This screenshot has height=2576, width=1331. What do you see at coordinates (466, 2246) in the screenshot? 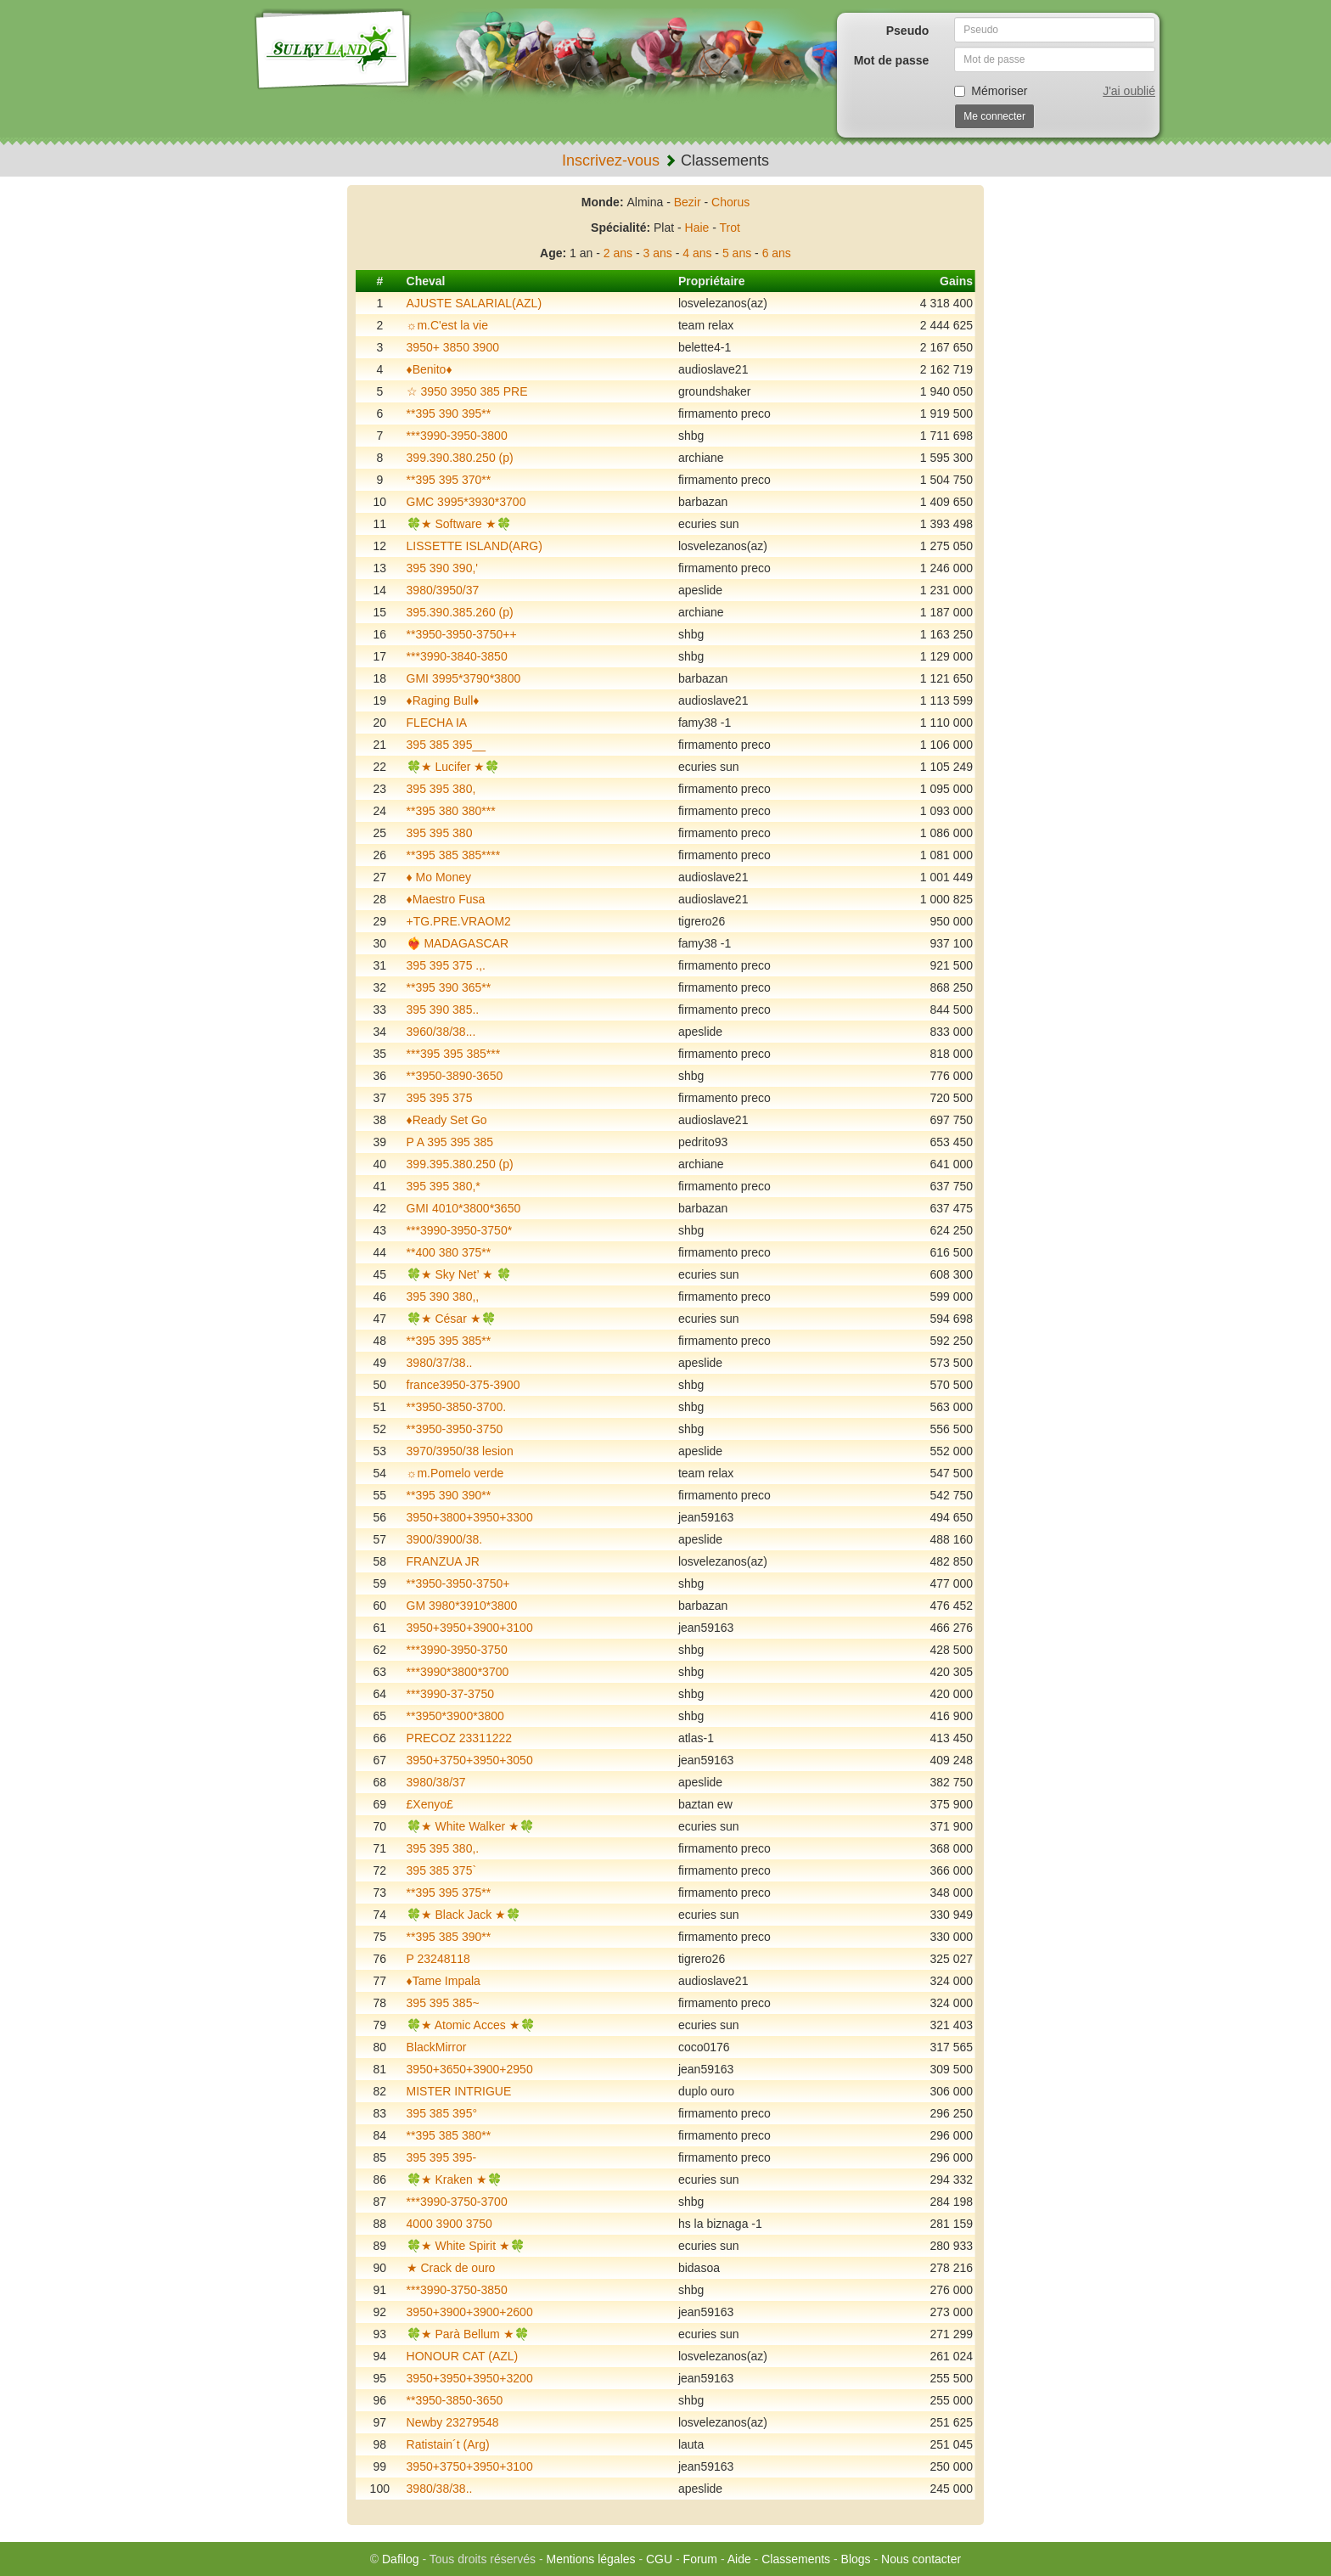
I see `🍀★ White Spirit ★🍀` at bounding box center [466, 2246].